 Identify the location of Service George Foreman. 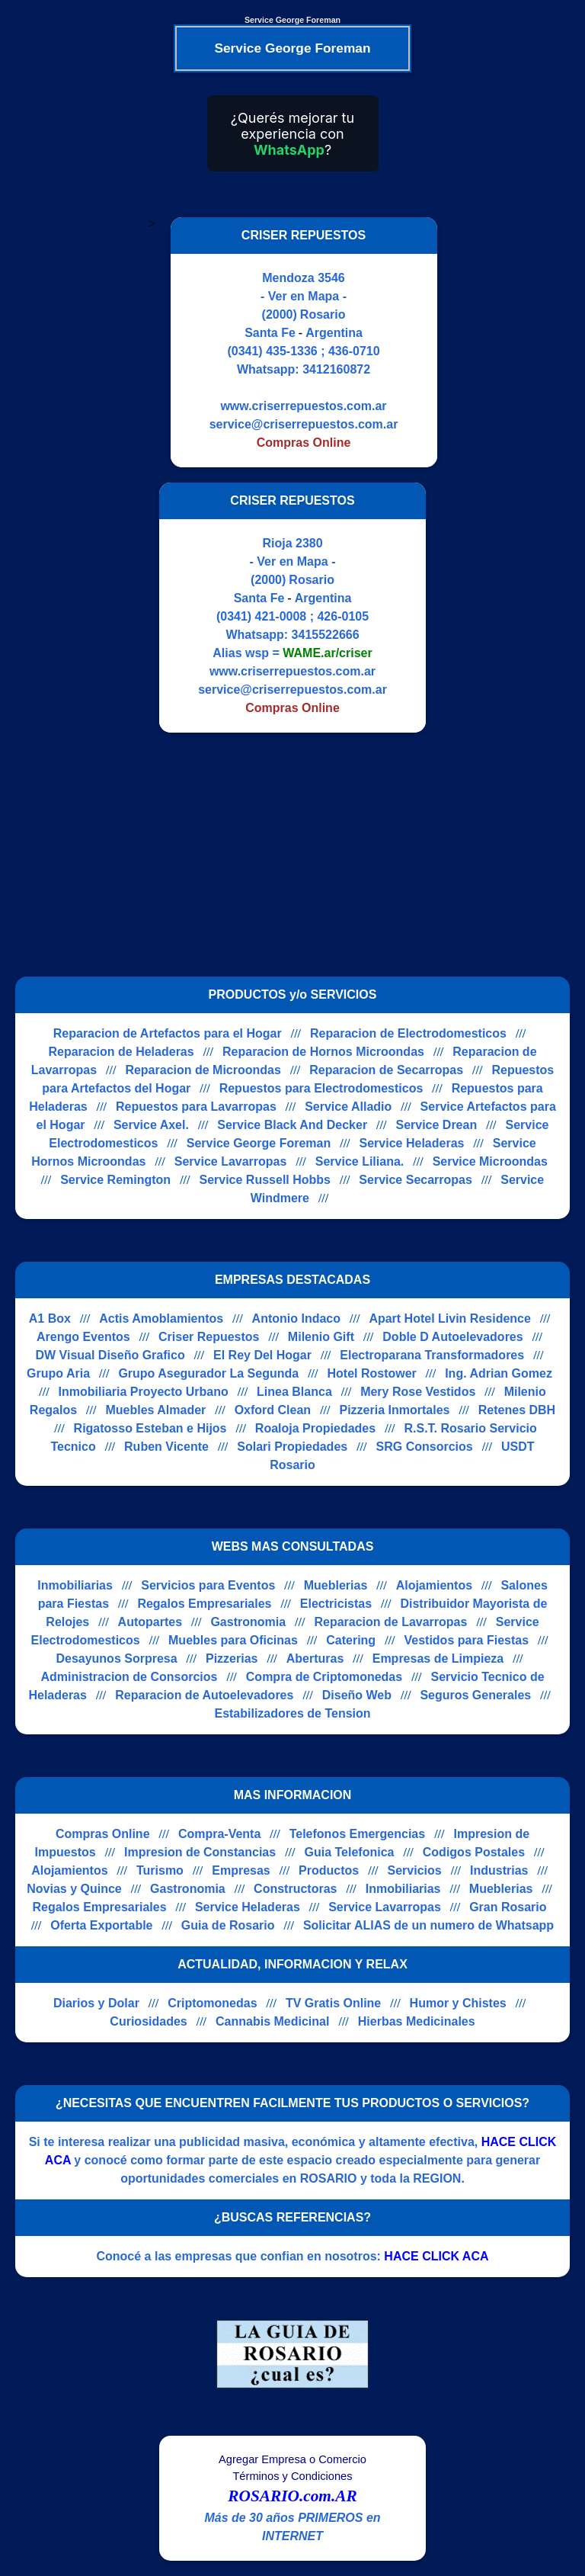
(259, 1143).